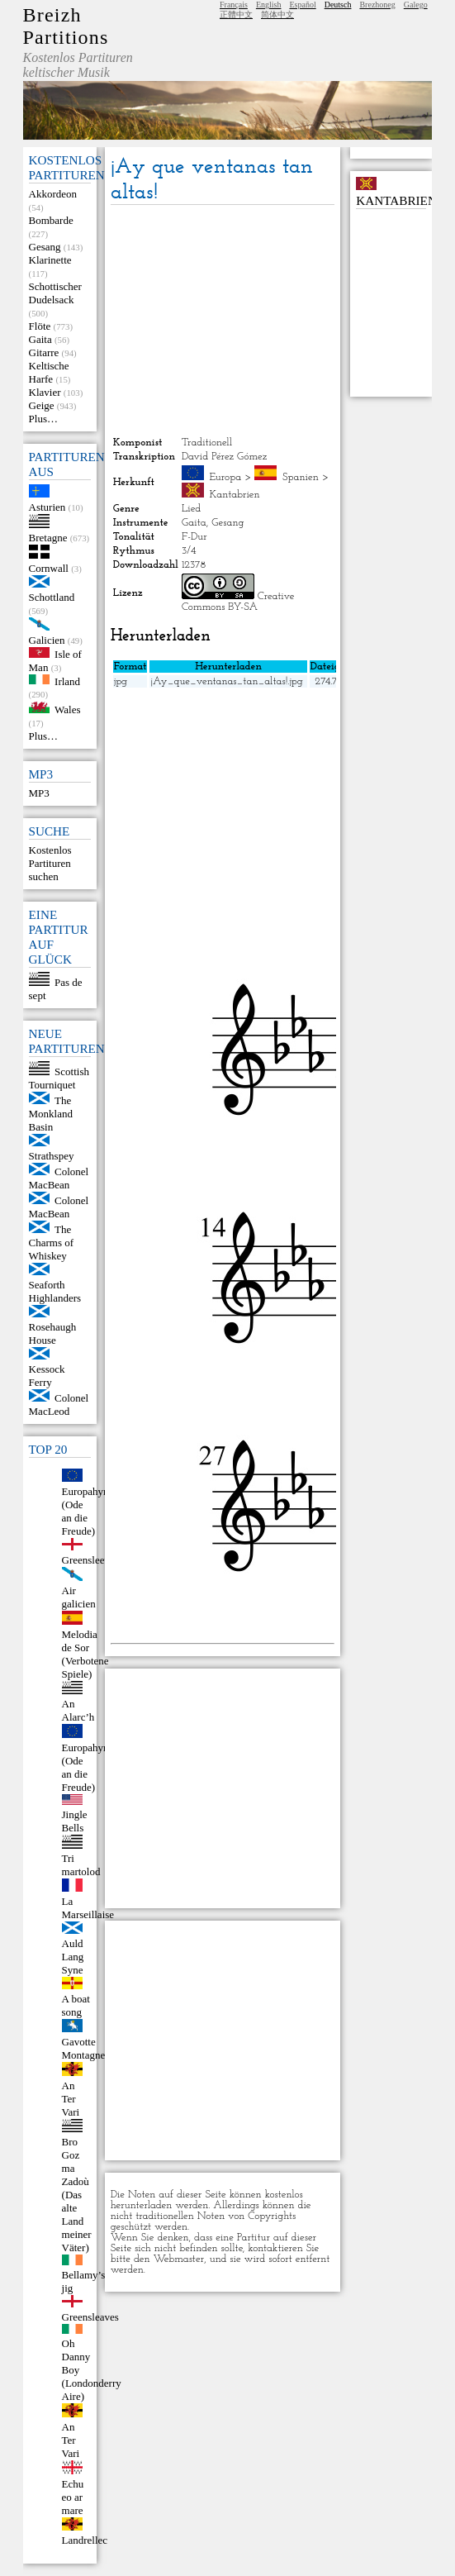 The width and height of the screenshot is (455, 2576). What do you see at coordinates (302, 4) in the screenshot?
I see `Español` at bounding box center [302, 4].